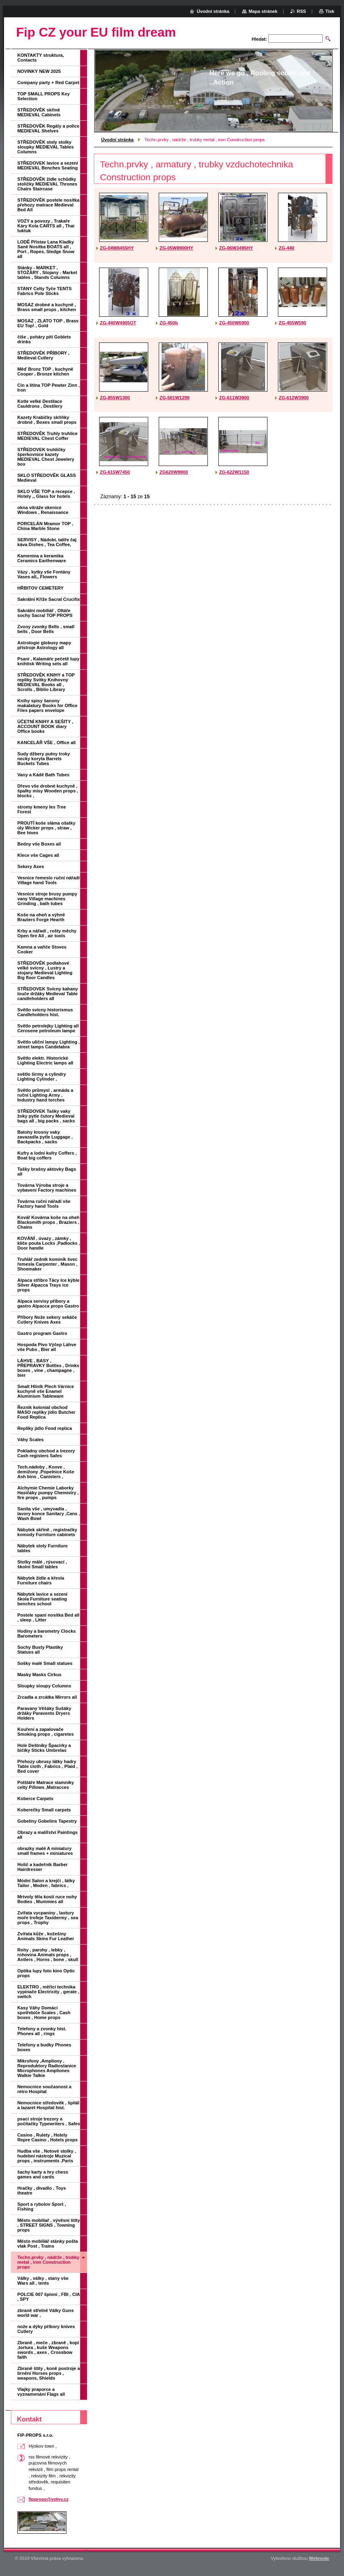  What do you see at coordinates (48, 82) in the screenshot?
I see `Company party + Red Carpet` at bounding box center [48, 82].